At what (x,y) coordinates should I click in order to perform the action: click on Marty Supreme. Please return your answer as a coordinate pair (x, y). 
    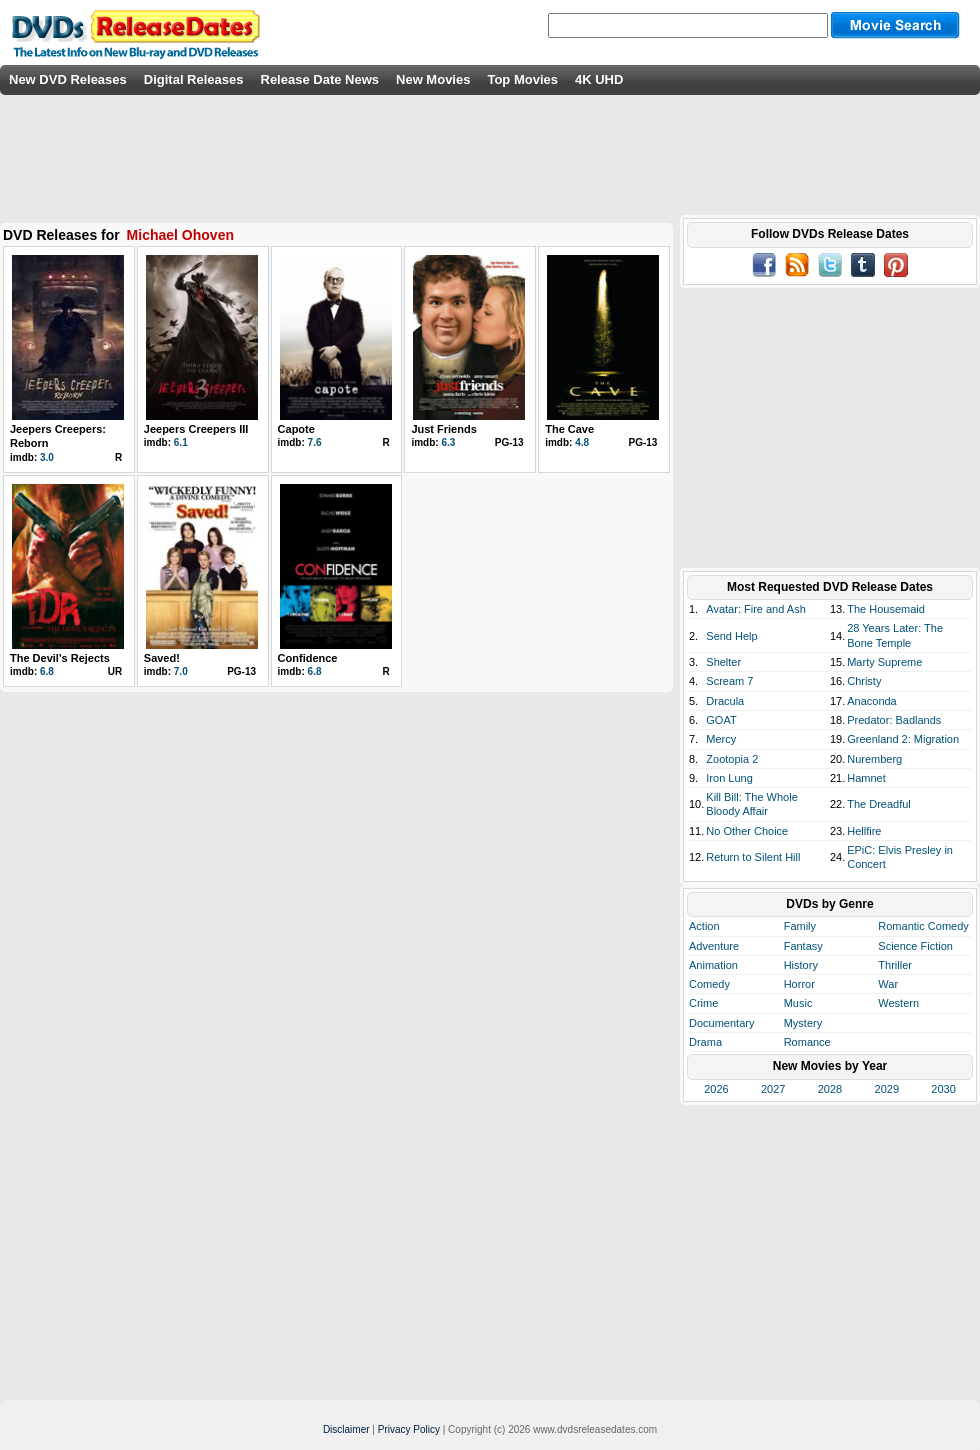
    Looking at the image, I should click on (884, 662).